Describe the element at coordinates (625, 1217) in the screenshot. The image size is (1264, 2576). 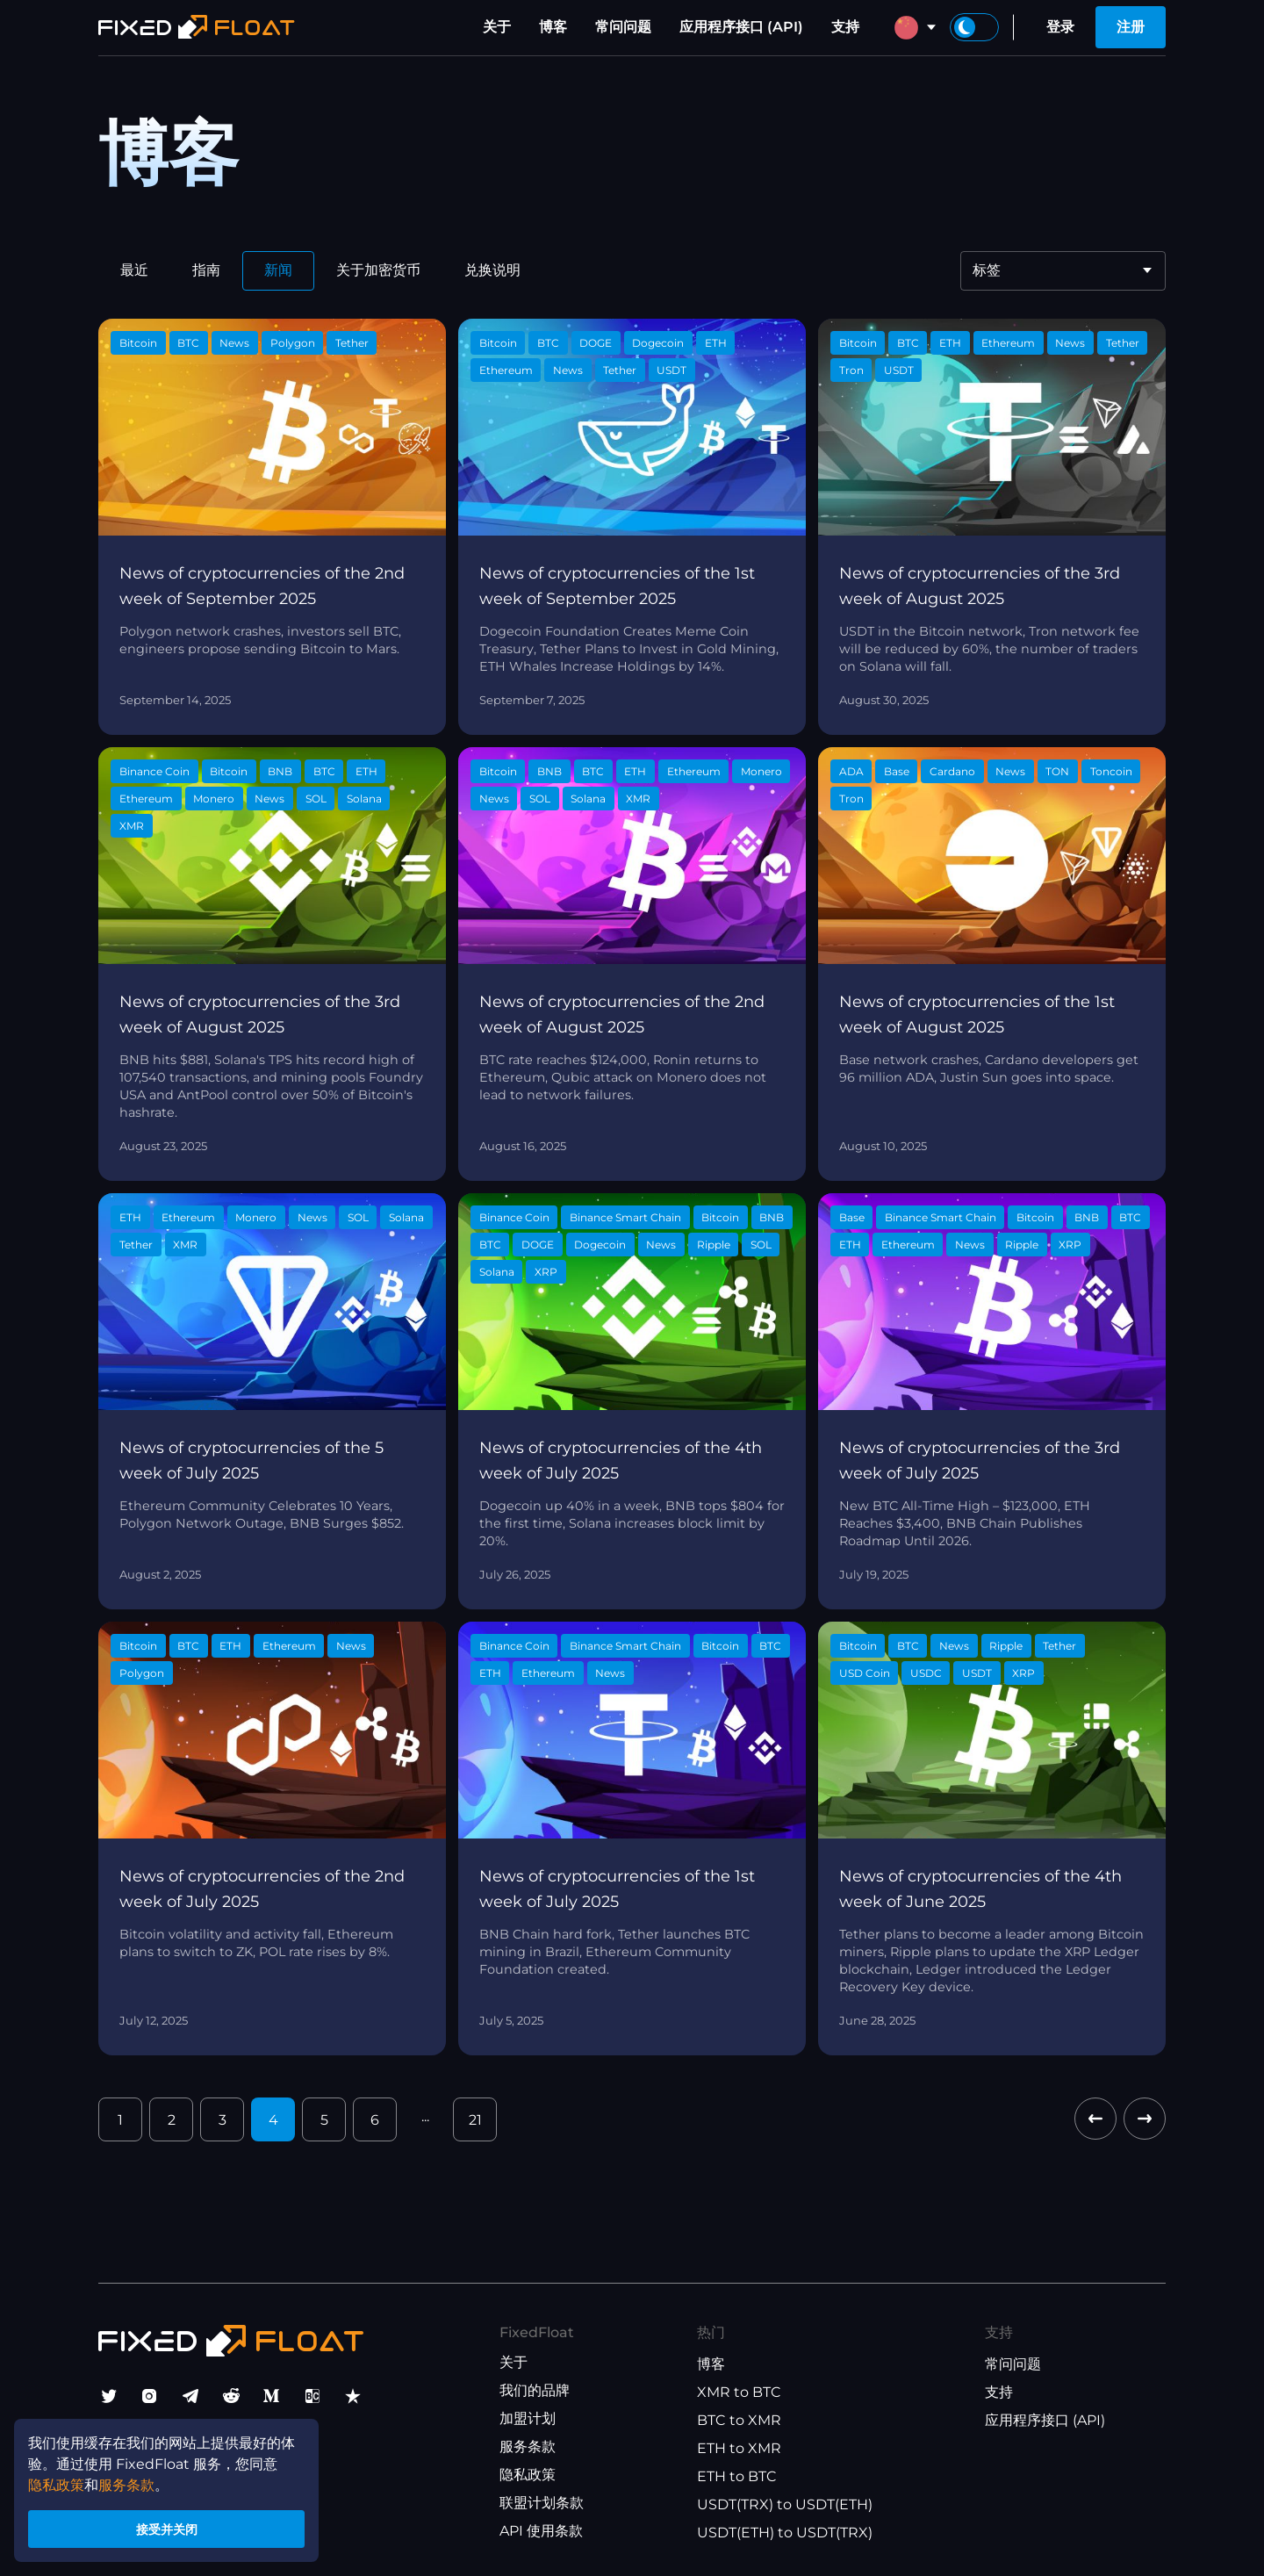
I see `Binance Smart Chain` at that location.